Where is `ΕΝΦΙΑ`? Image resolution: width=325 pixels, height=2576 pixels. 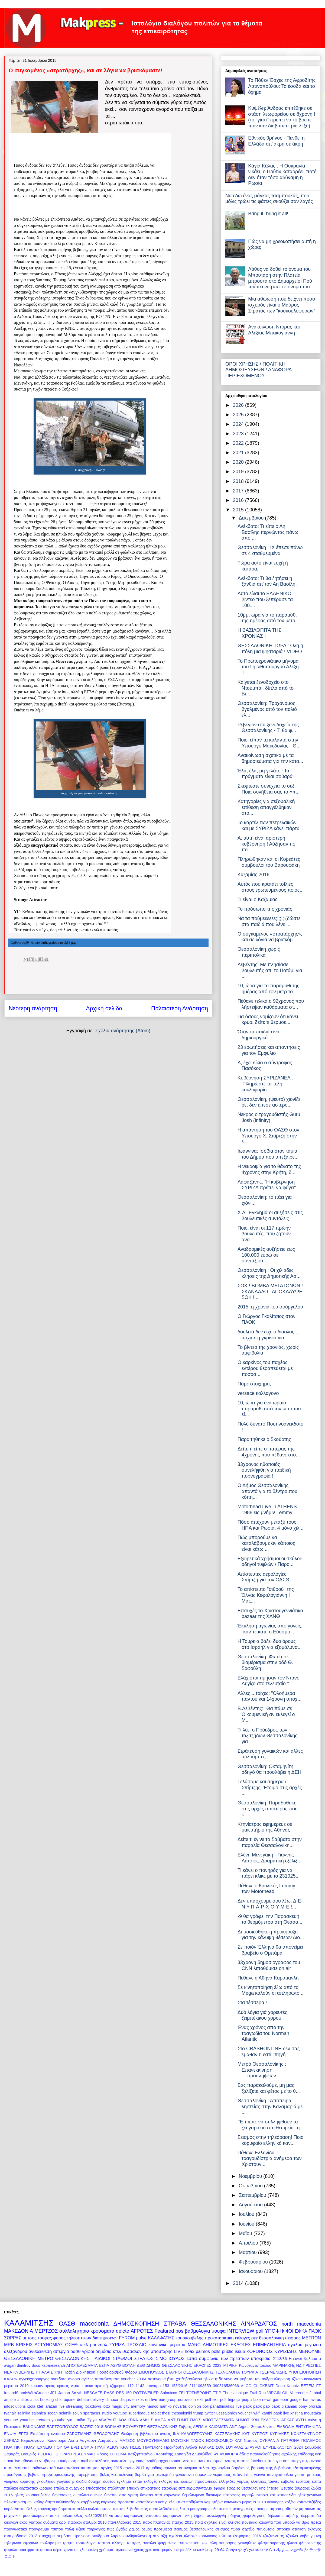
ΕΝΦΙΑ is located at coordinates (10, 2434).